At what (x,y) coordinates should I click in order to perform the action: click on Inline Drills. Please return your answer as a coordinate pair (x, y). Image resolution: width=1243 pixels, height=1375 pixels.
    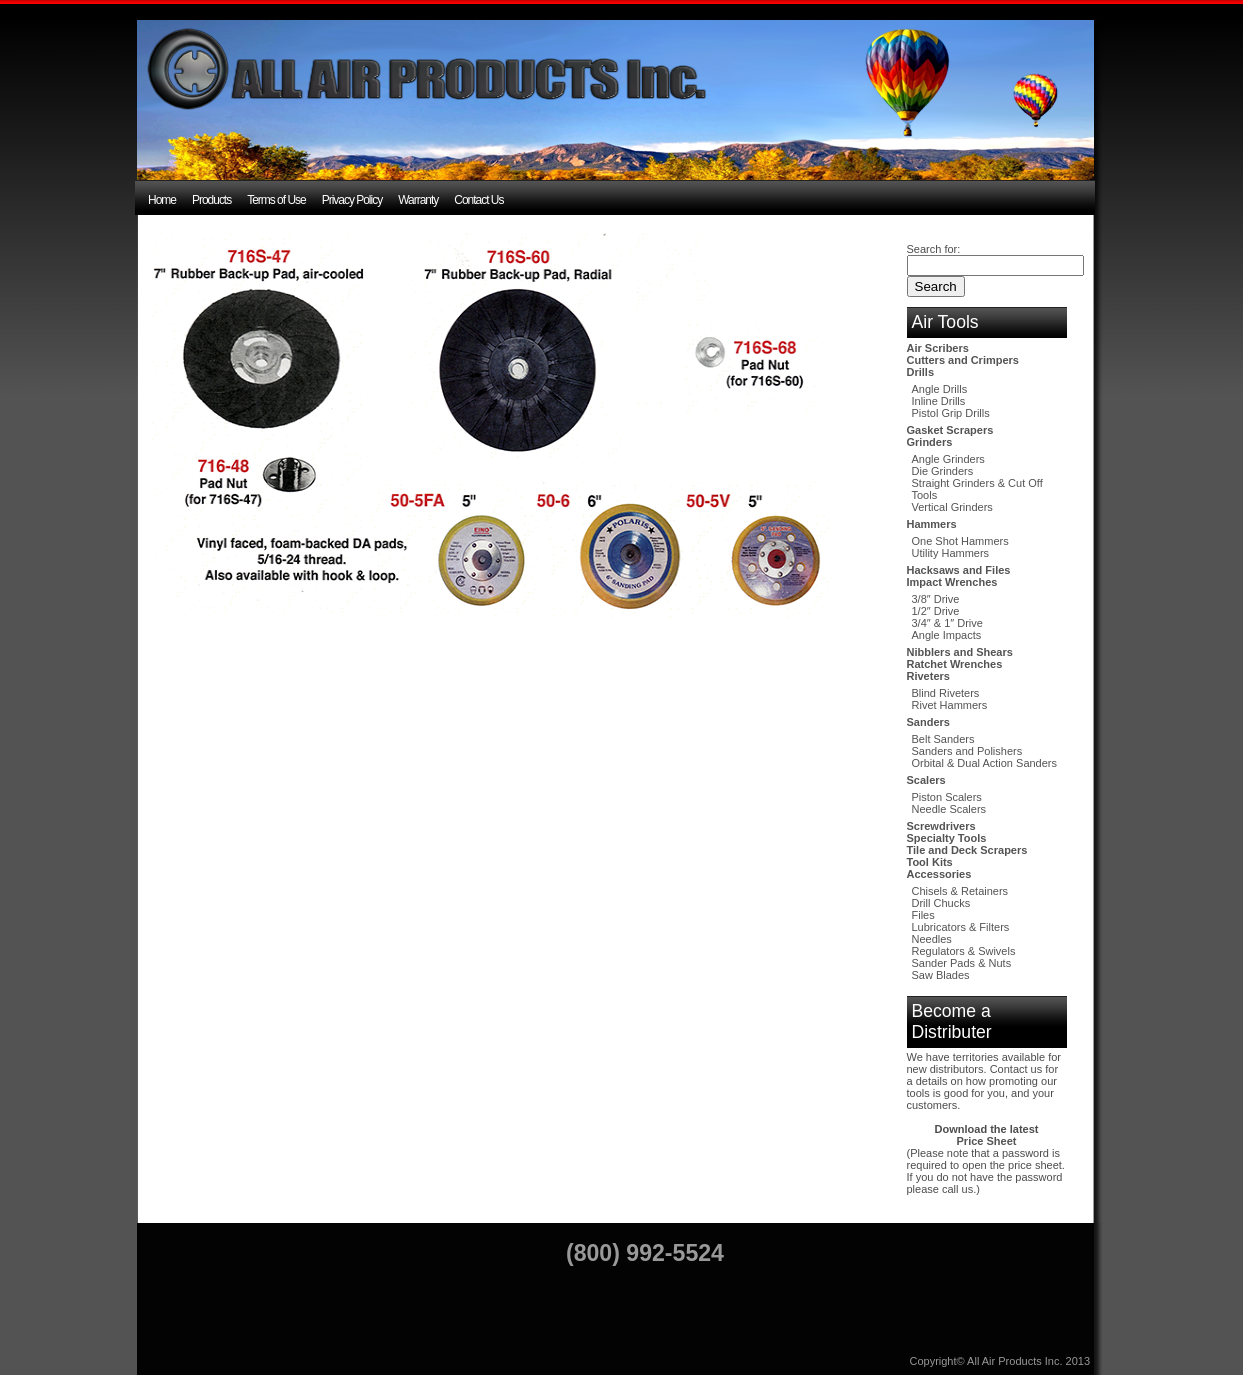
    Looking at the image, I should click on (939, 401).